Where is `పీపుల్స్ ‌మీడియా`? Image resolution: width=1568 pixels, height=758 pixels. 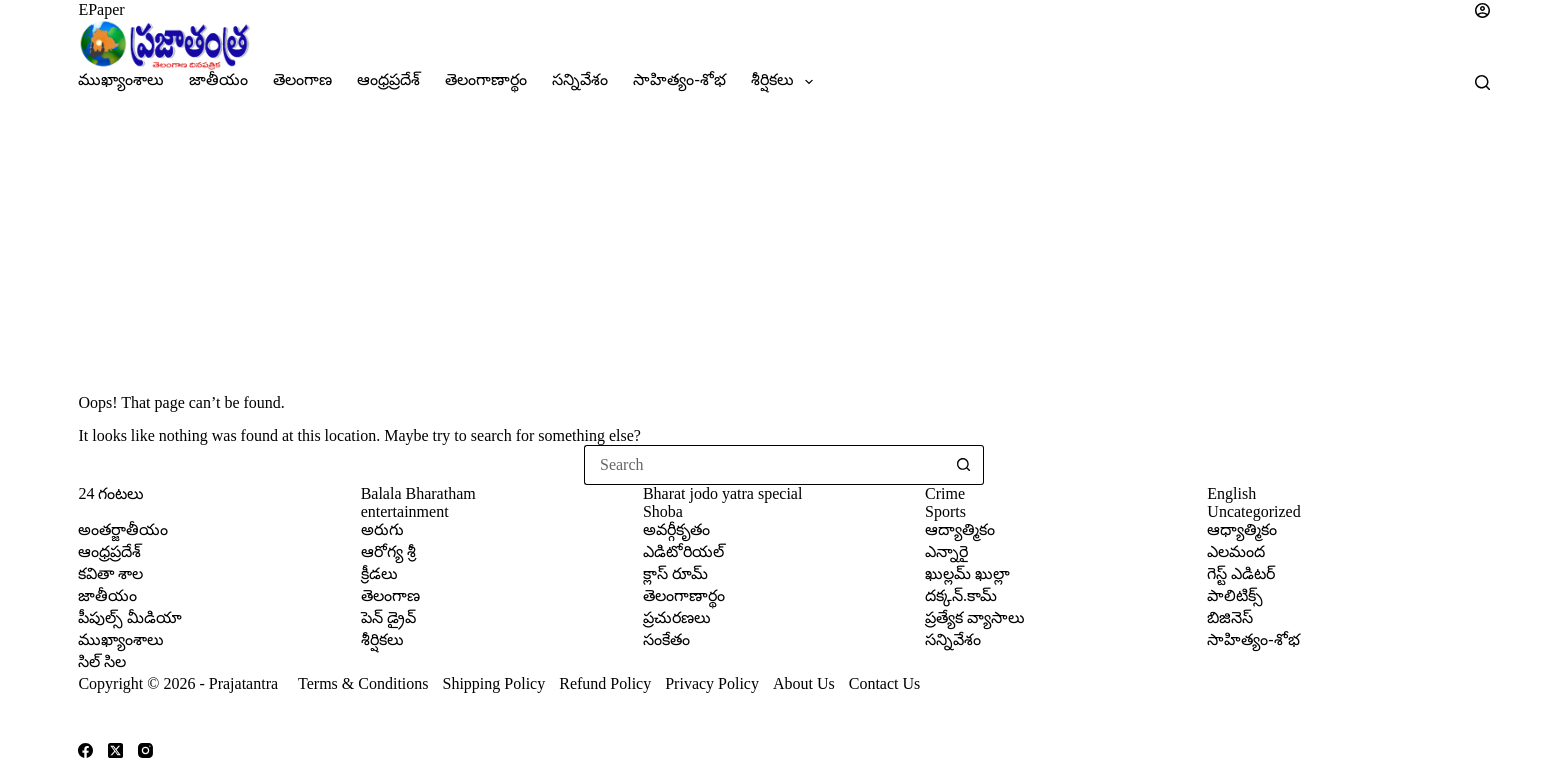
పీపుల్స్ ‌మీడియా is located at coordinates (130, 617).